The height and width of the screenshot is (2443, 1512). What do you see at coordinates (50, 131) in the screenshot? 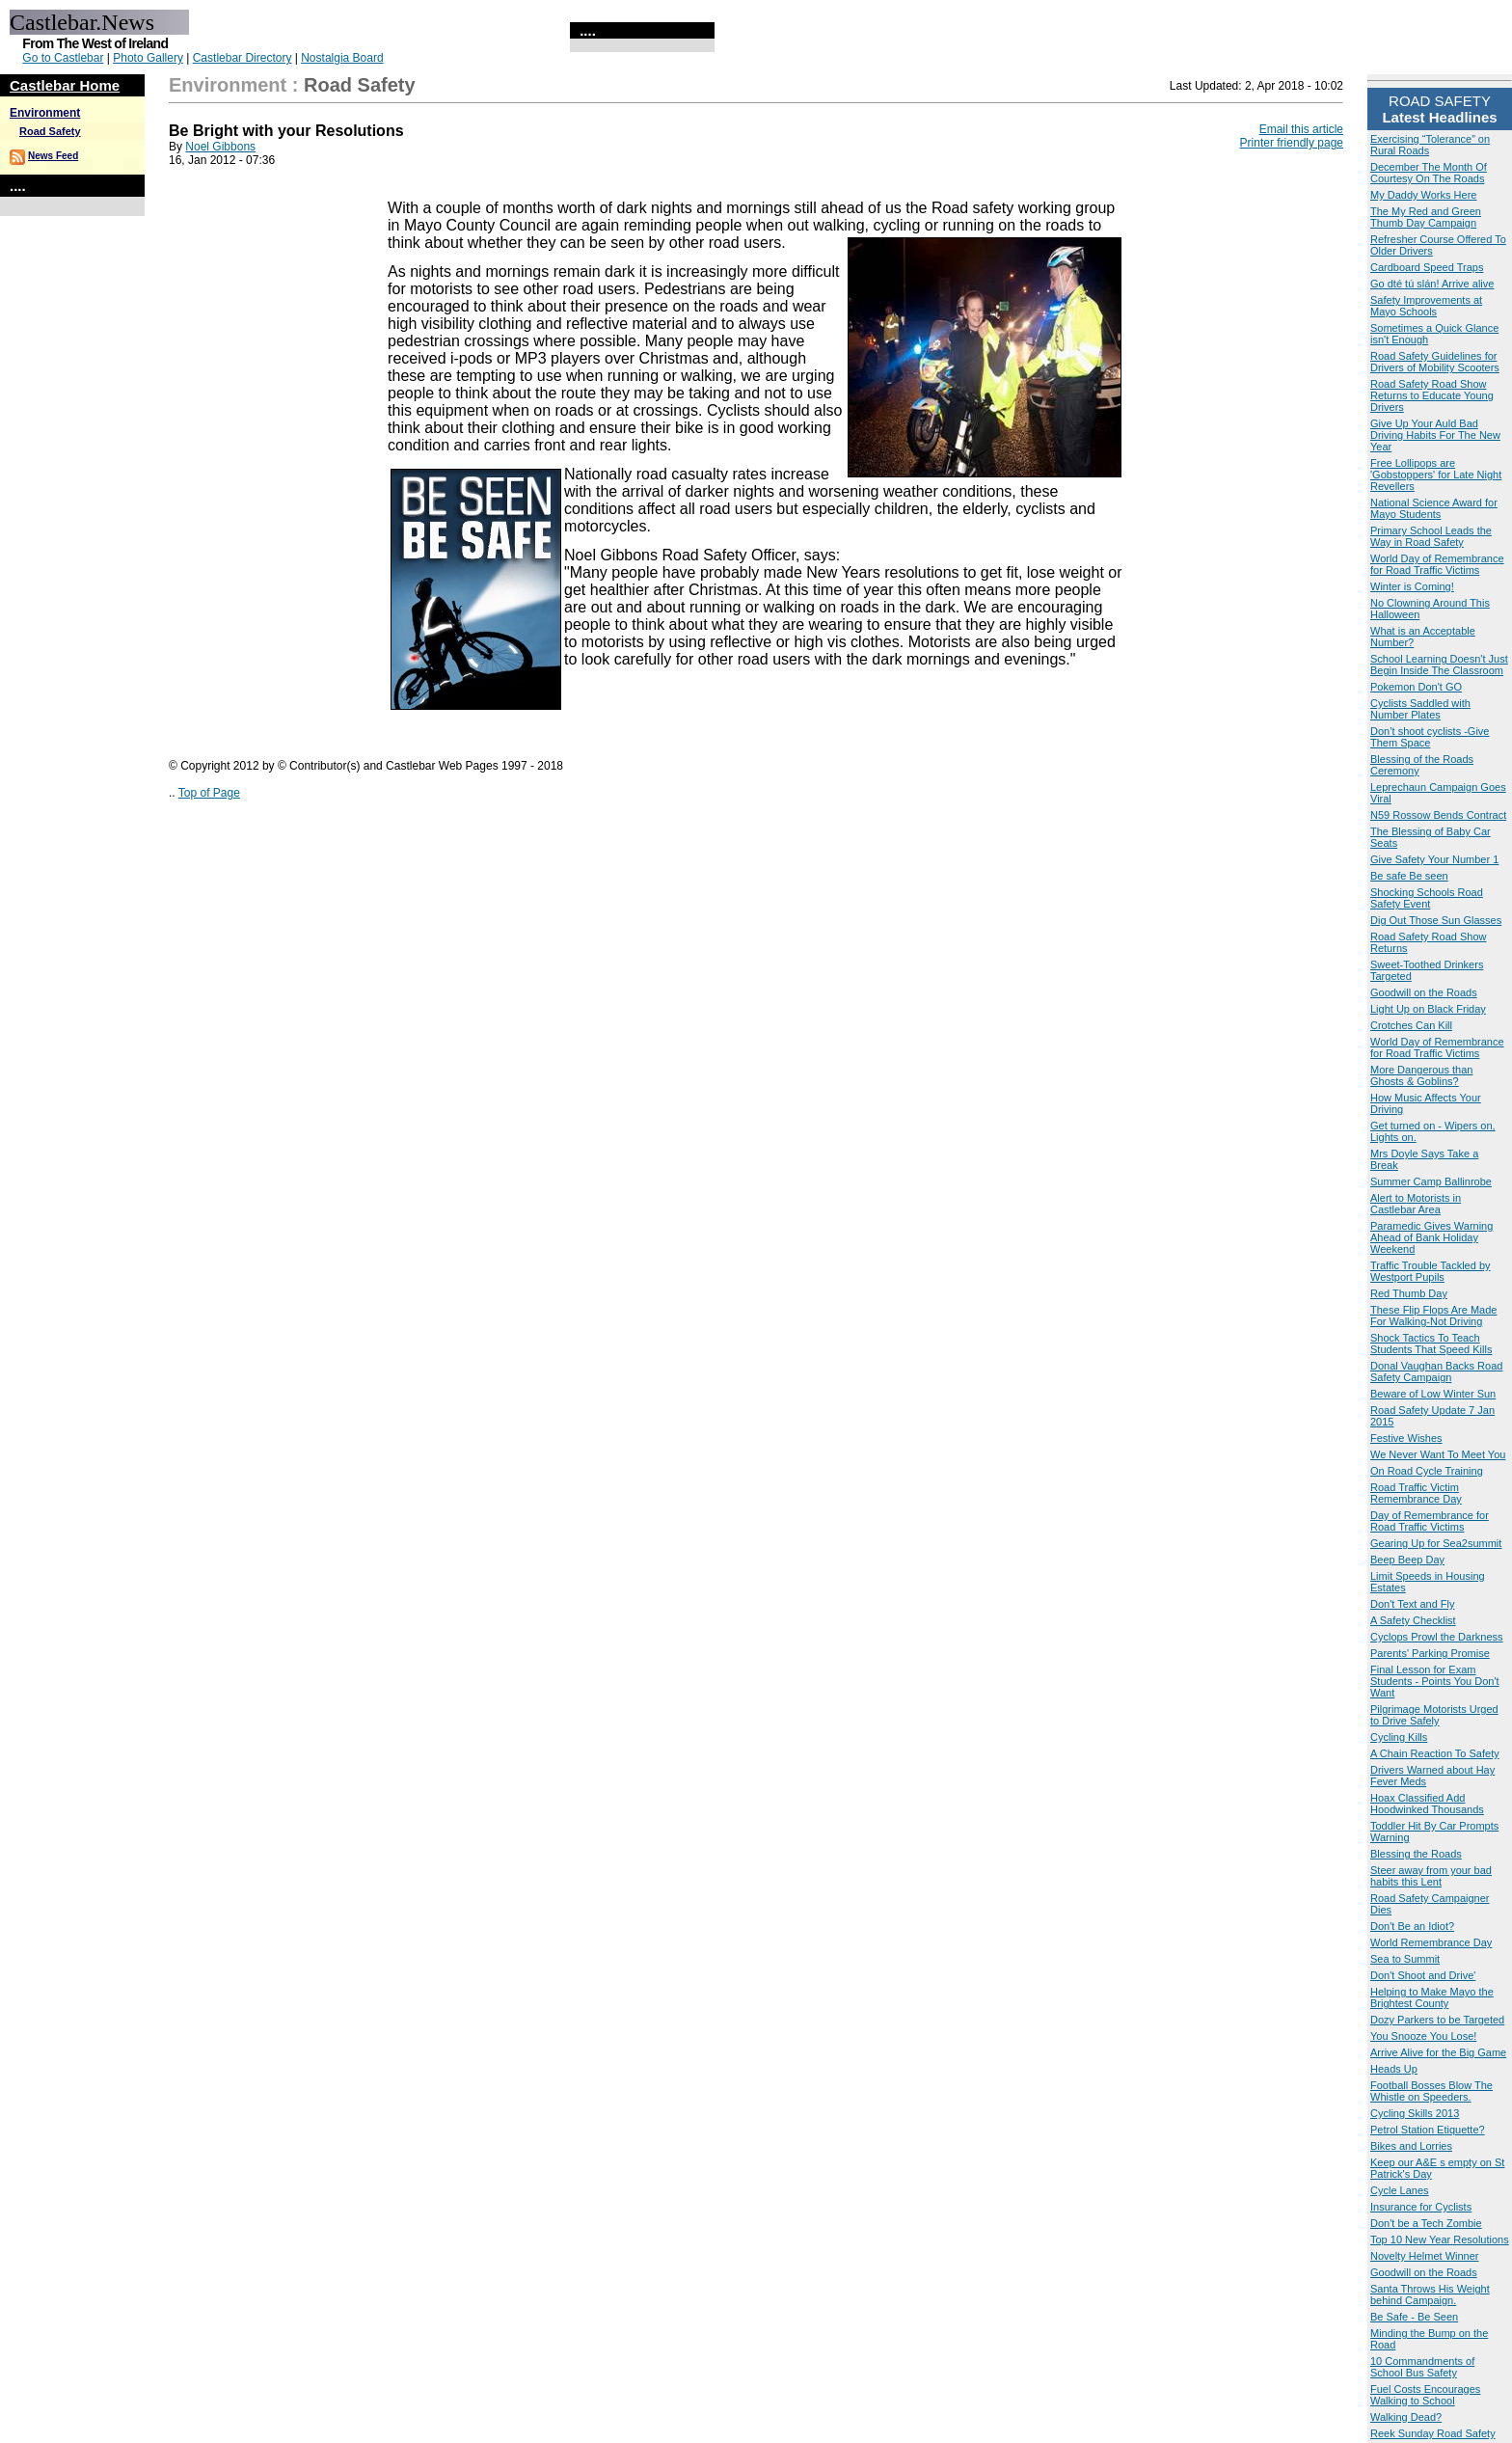
I see `Road Safety` at bounding box center [50, 131].